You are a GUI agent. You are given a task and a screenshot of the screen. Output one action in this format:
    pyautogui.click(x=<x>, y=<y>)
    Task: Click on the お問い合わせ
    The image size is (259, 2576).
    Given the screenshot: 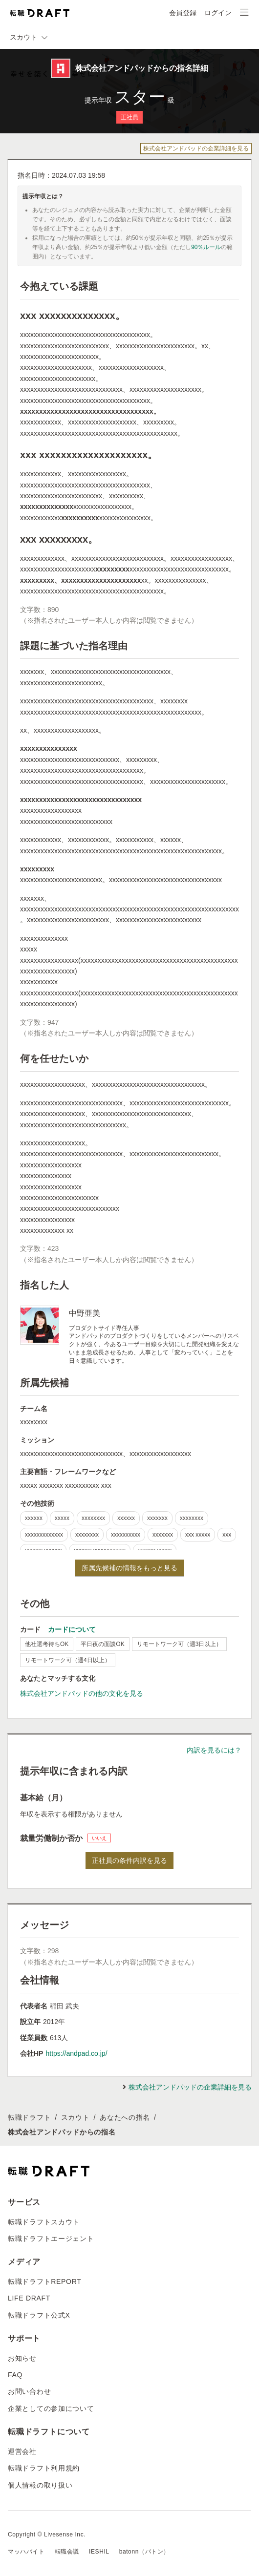 What is the action you would take?
    pyautogui.click(x=29, y=2391)
    